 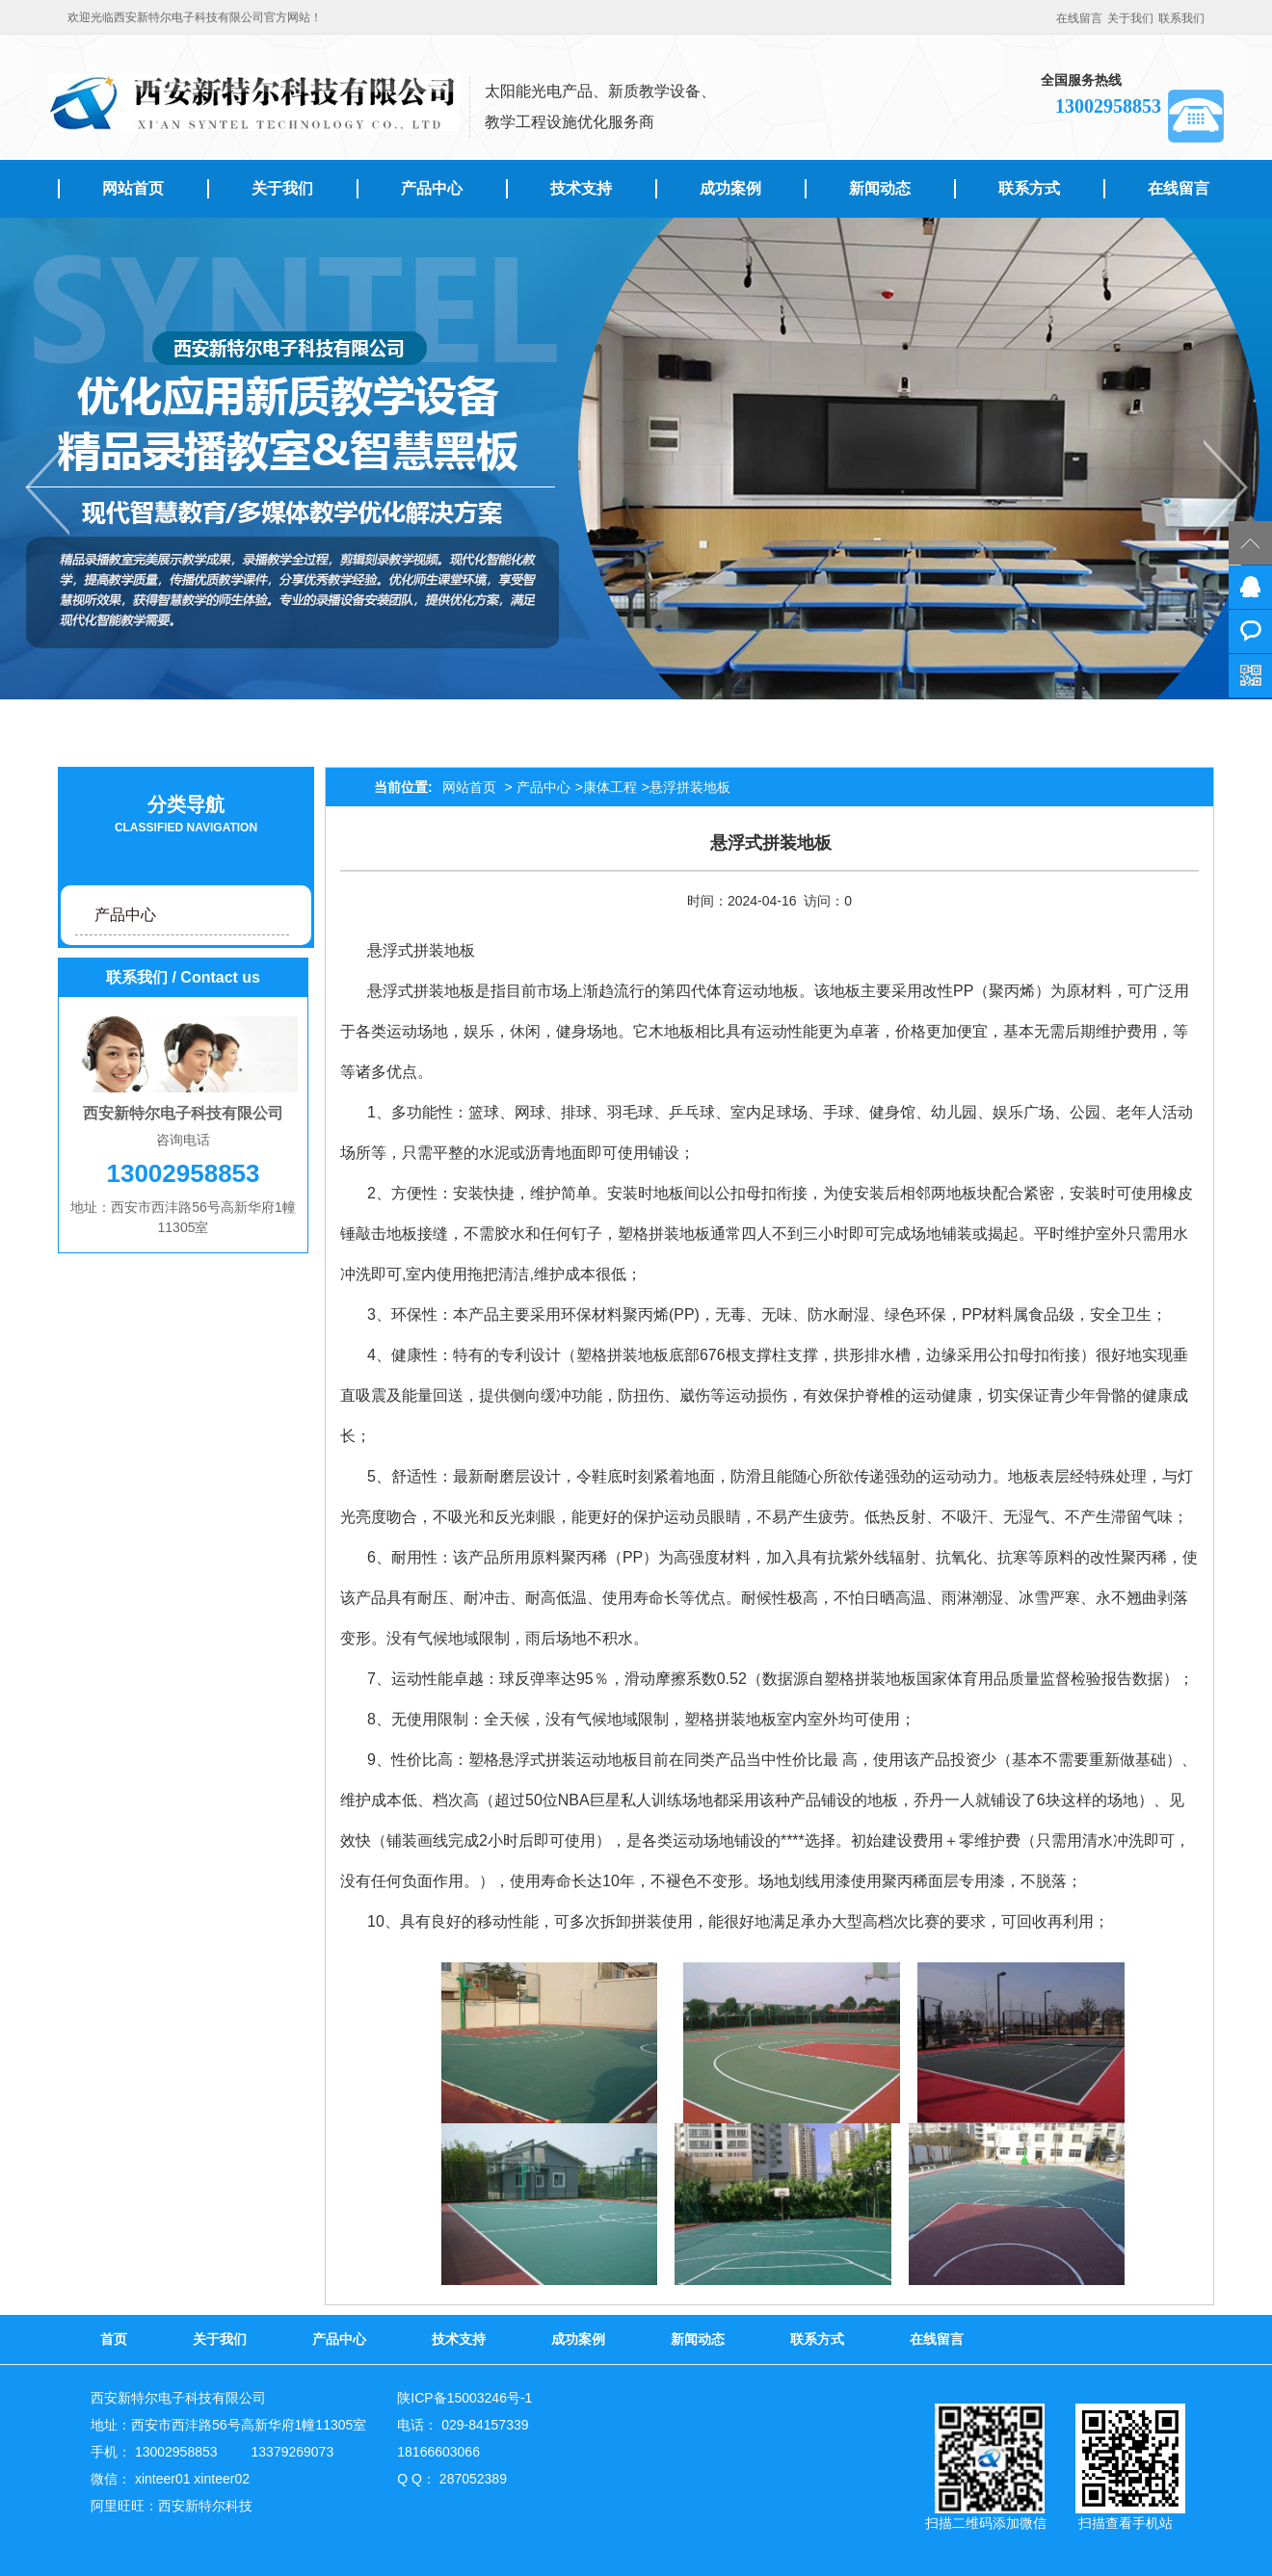 What do you see at coordinates (1181, 18) in the screenshot?
I see `联系我们` at bounding box center [1181, 18].